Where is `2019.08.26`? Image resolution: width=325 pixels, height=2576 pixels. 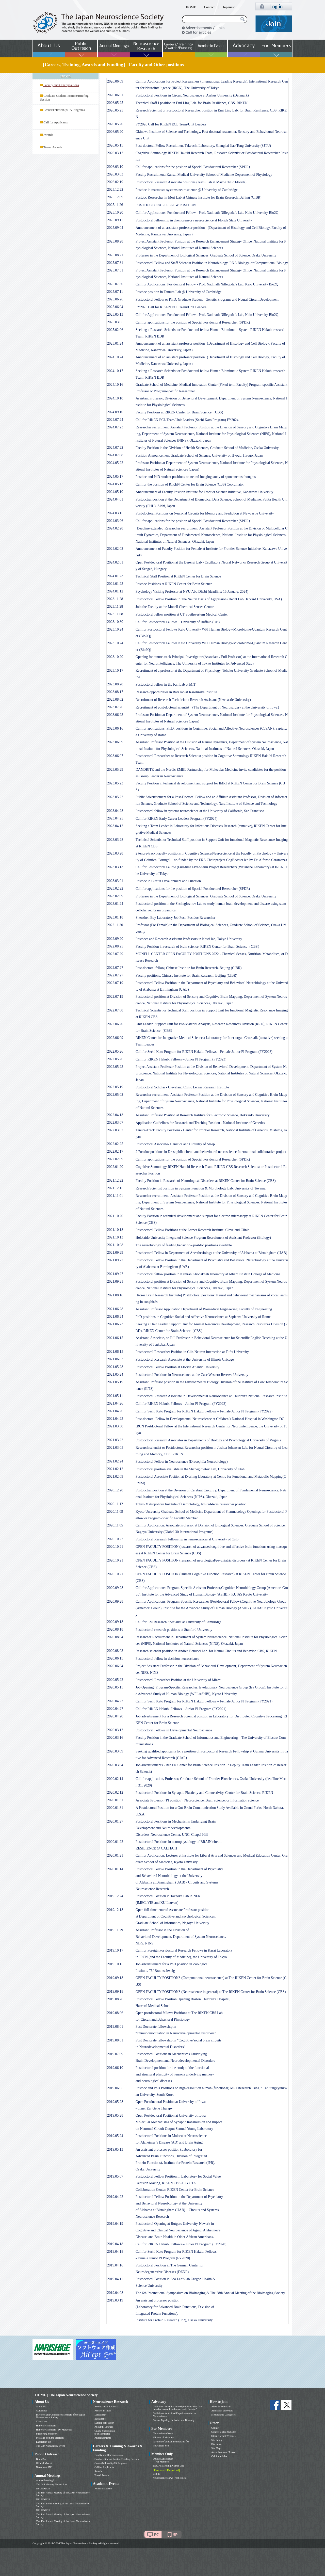
2019.08.26 is located at coordinates (115, 1999).